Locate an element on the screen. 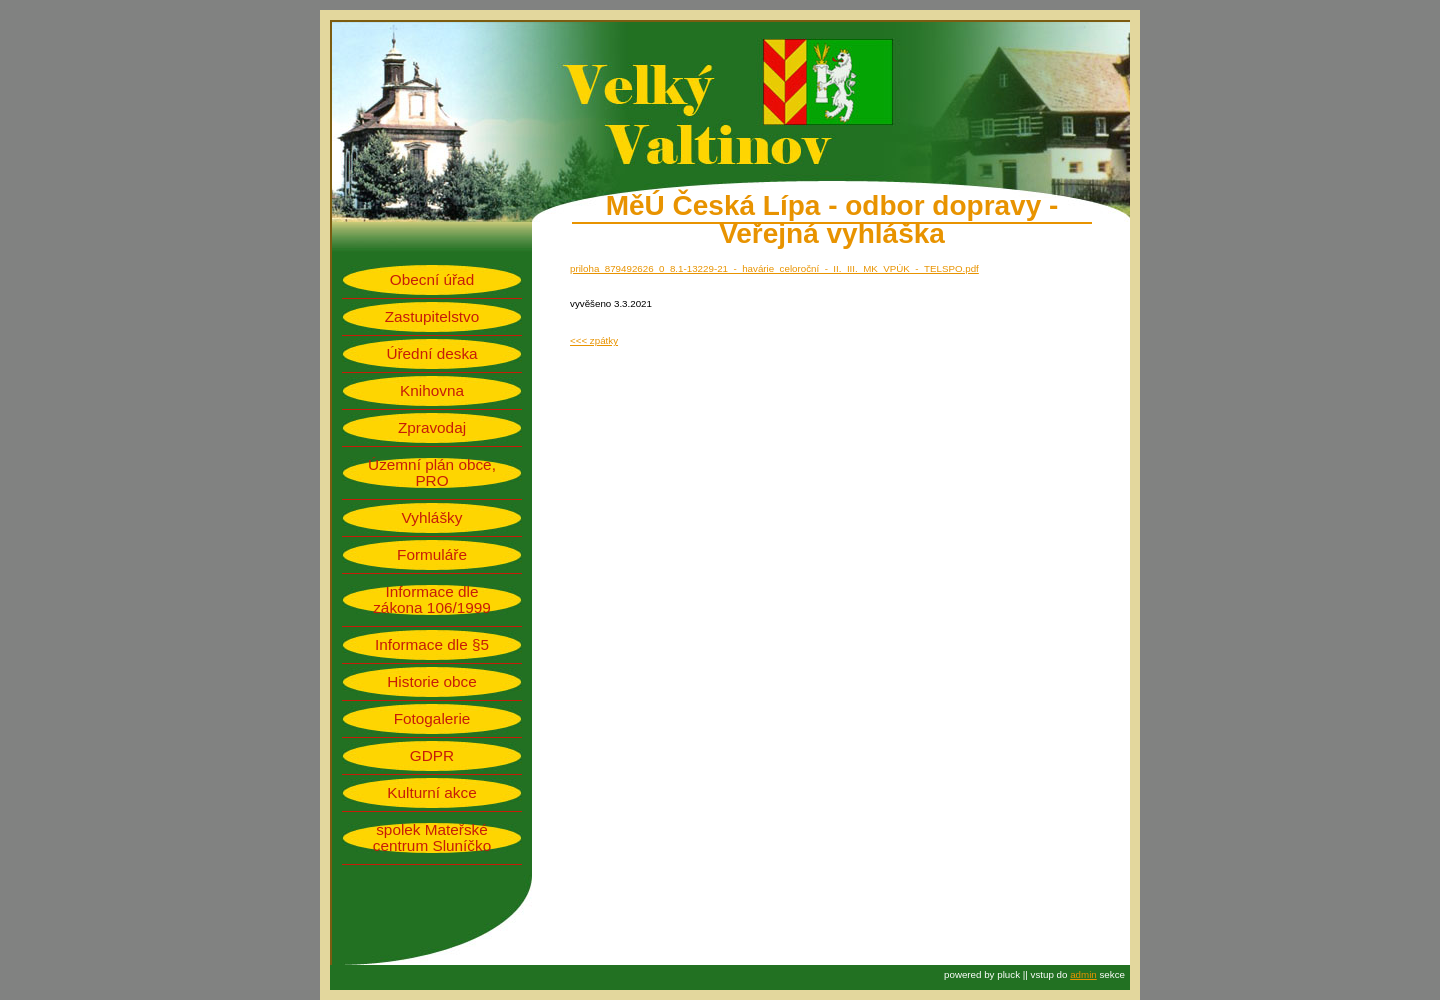 This screenshot has width=1440, height=1000. <<< zpátky is located at coordinates (594, 340).